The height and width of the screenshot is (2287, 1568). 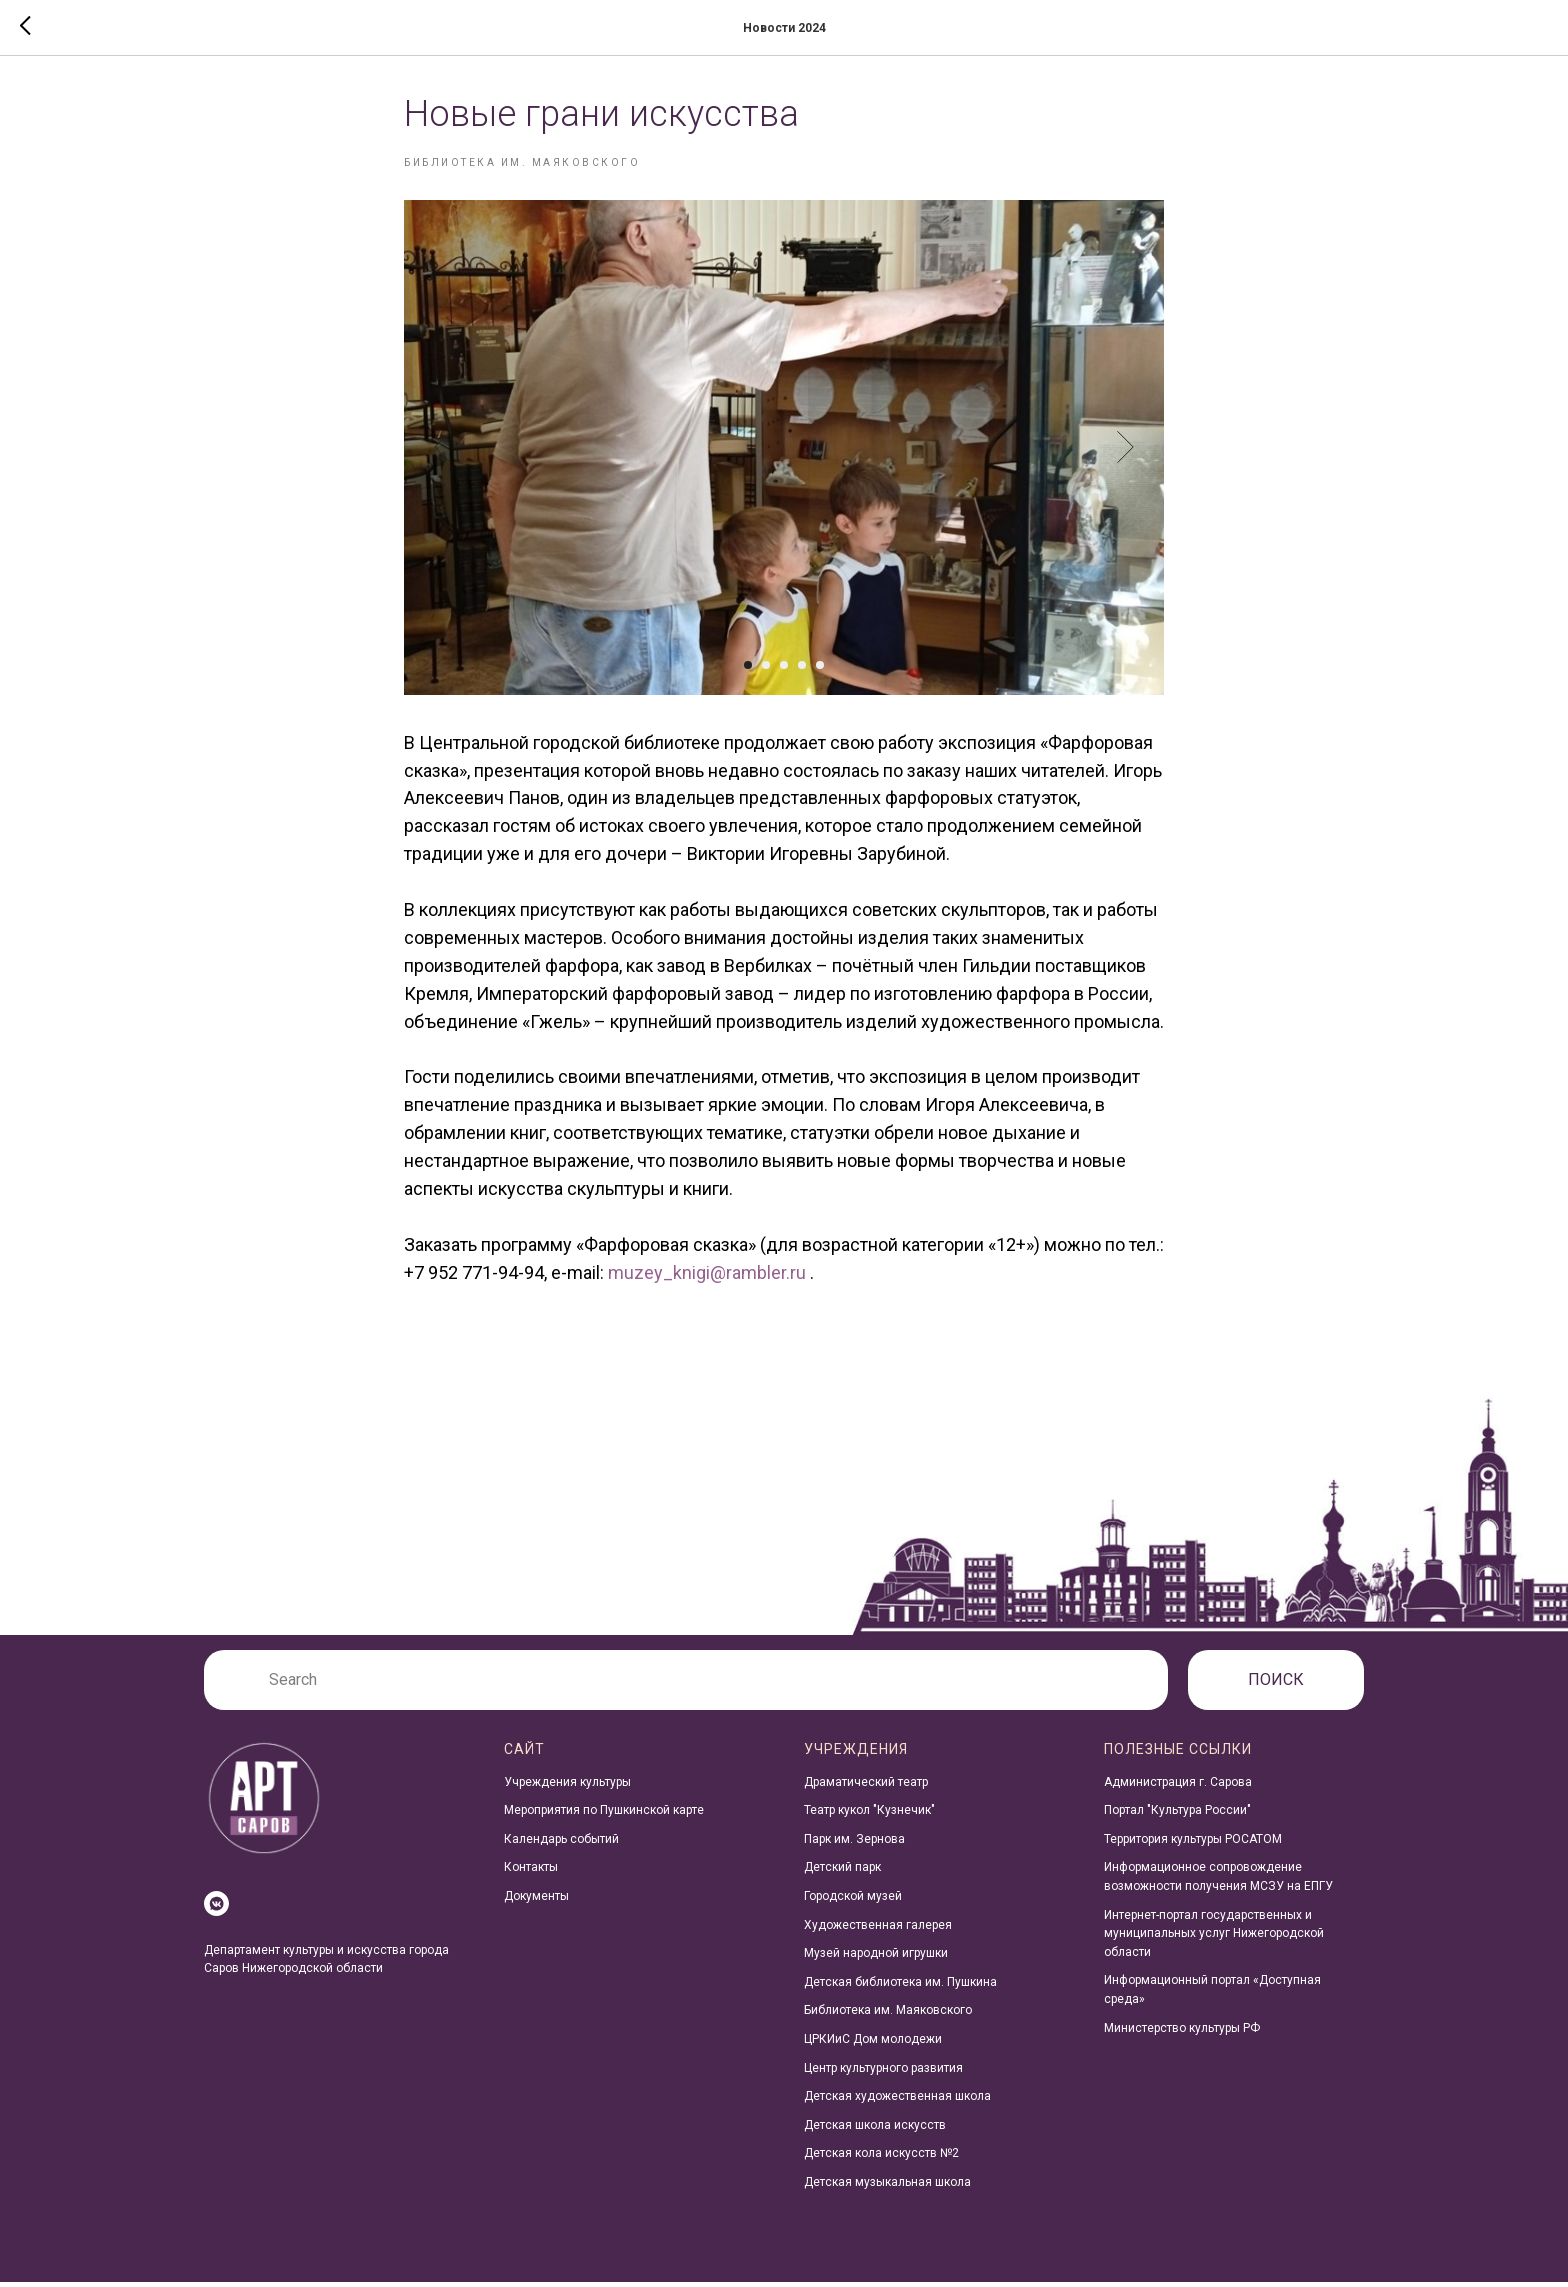 What do you see at coordinates (531, 1873) in the screenshot?
I see `Контакты` at bounding box center [531, 1873].